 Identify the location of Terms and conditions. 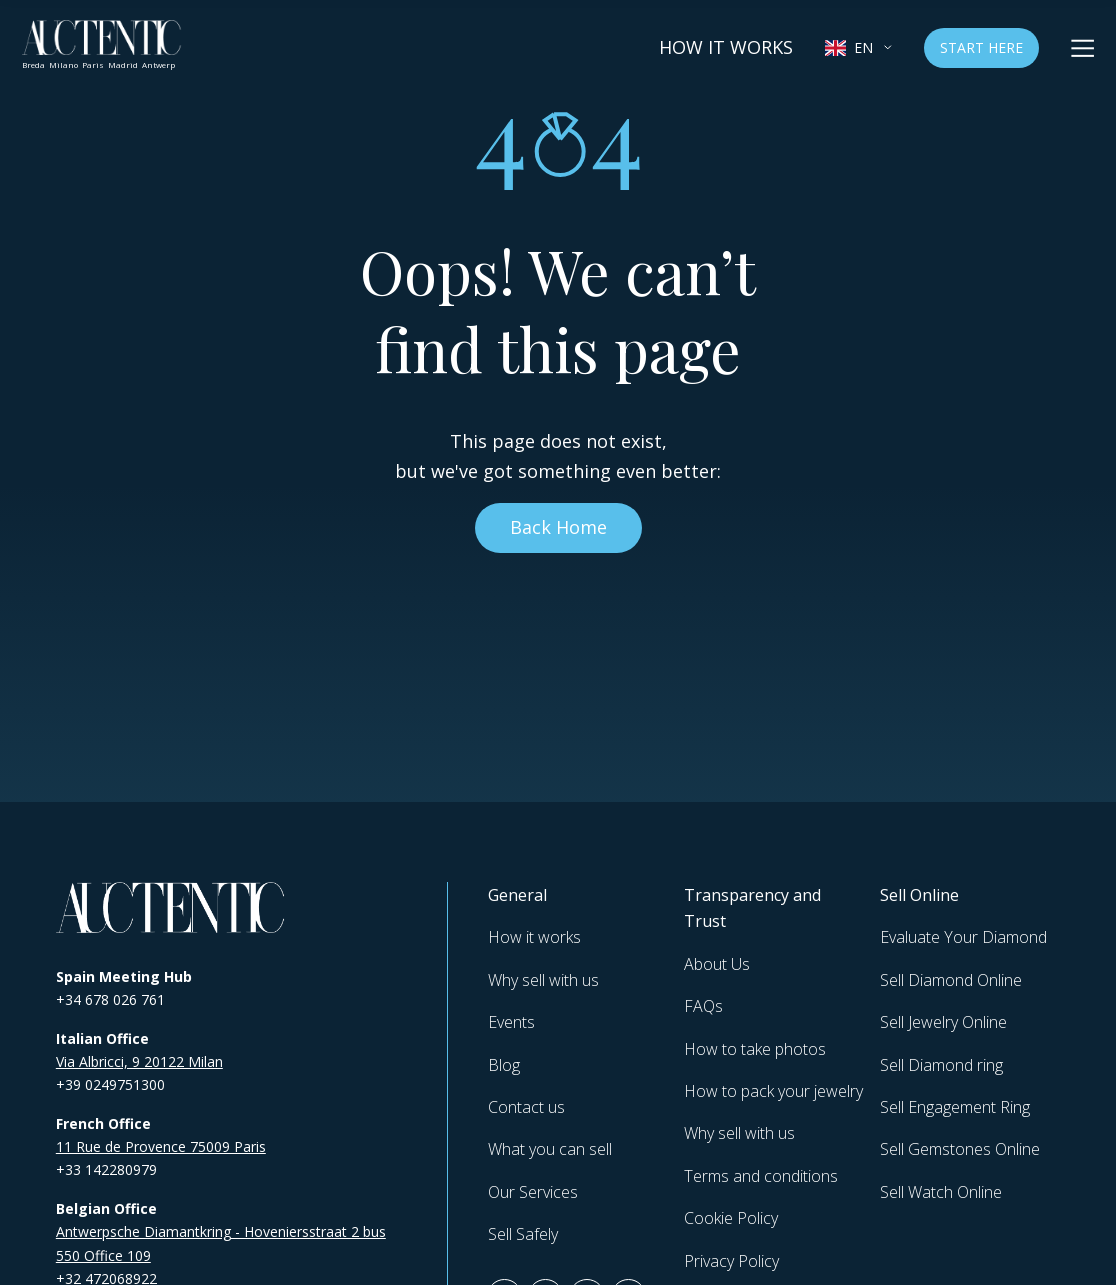
(761, 1176).